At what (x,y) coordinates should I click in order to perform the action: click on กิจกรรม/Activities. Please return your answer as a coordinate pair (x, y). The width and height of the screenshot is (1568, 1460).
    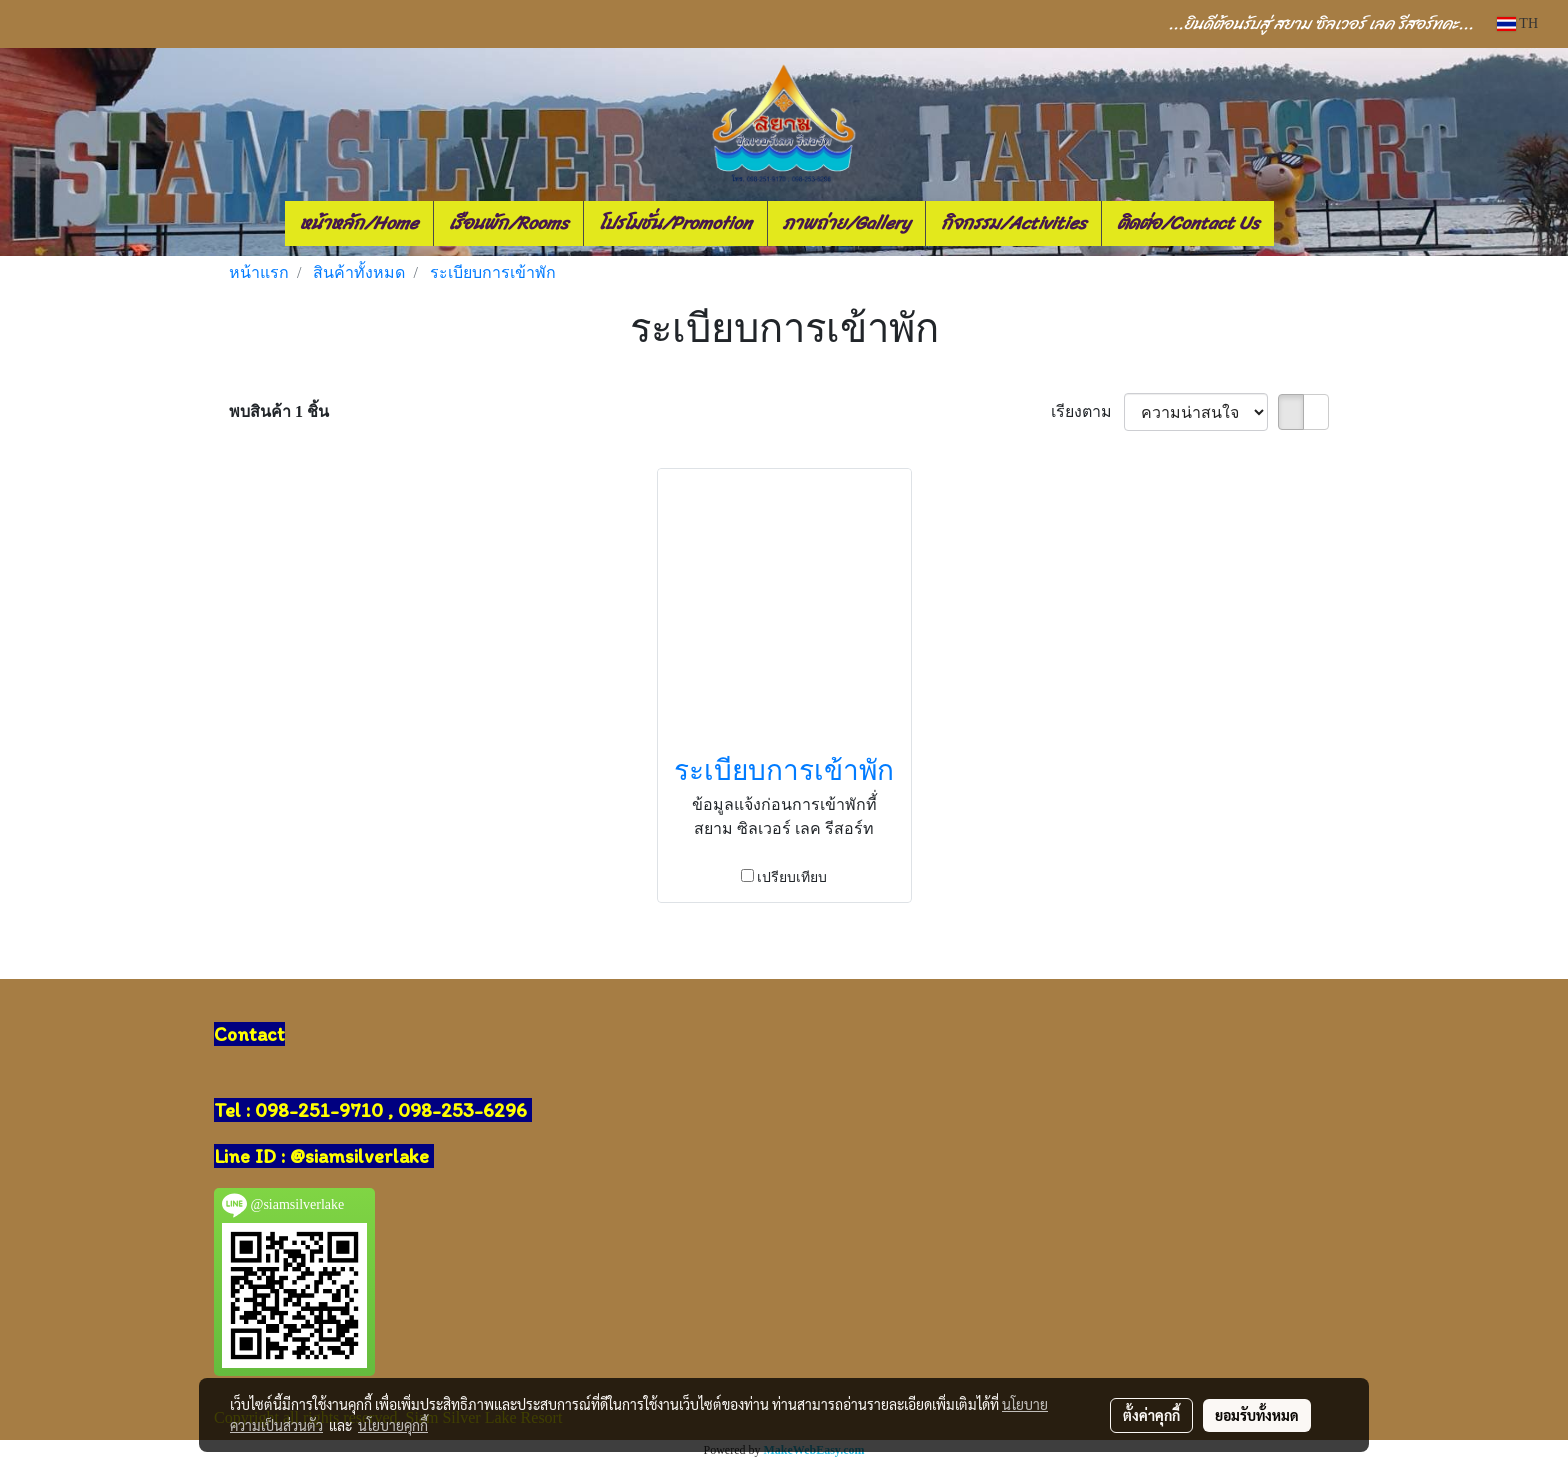
    Looking at the image, I should click on (1013, 223).